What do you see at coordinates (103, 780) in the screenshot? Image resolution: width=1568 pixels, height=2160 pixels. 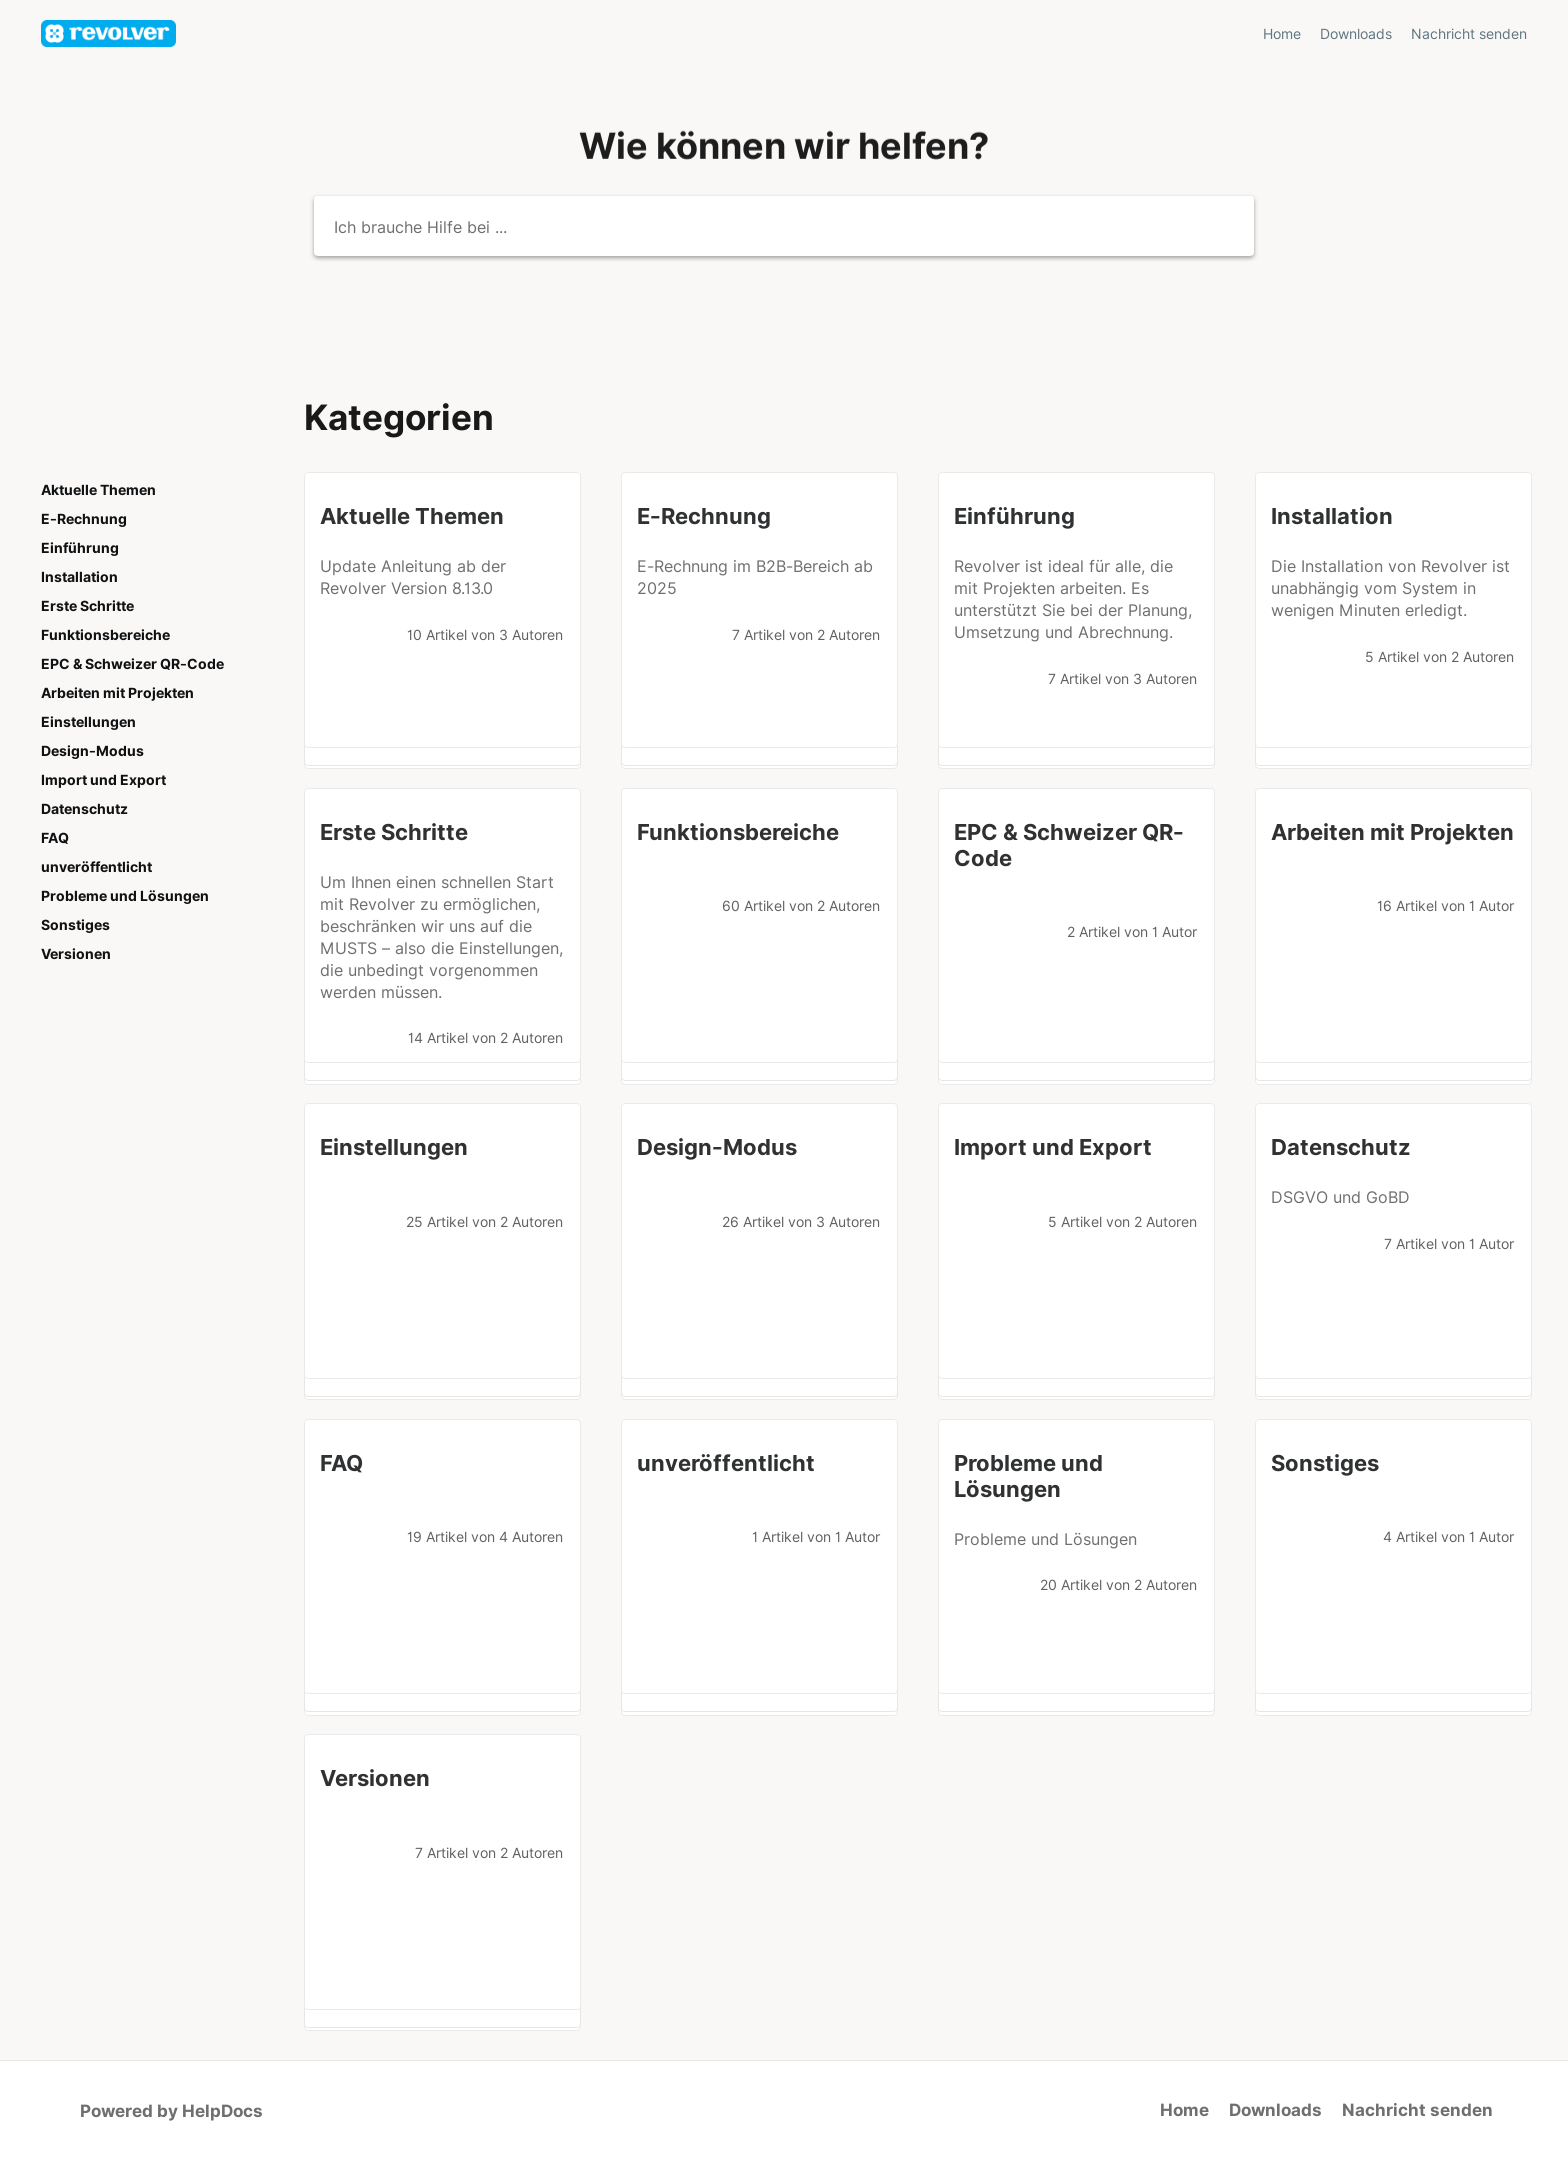 I see `Import und Export [Category Import und Export]` at bounding box center [103, 780].